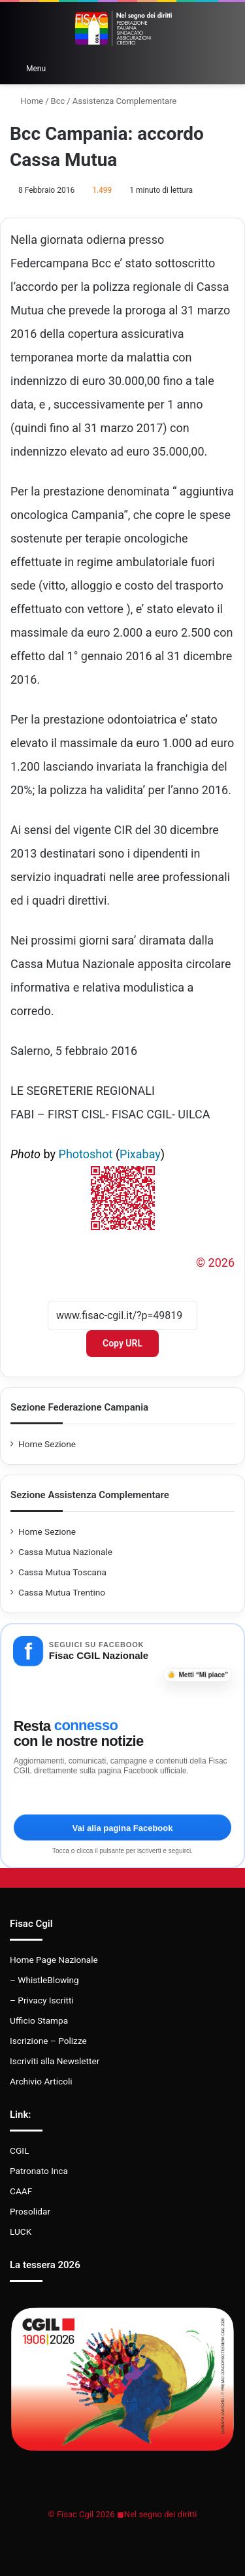  I want to click on Home Sezione, so click(47, 1444).